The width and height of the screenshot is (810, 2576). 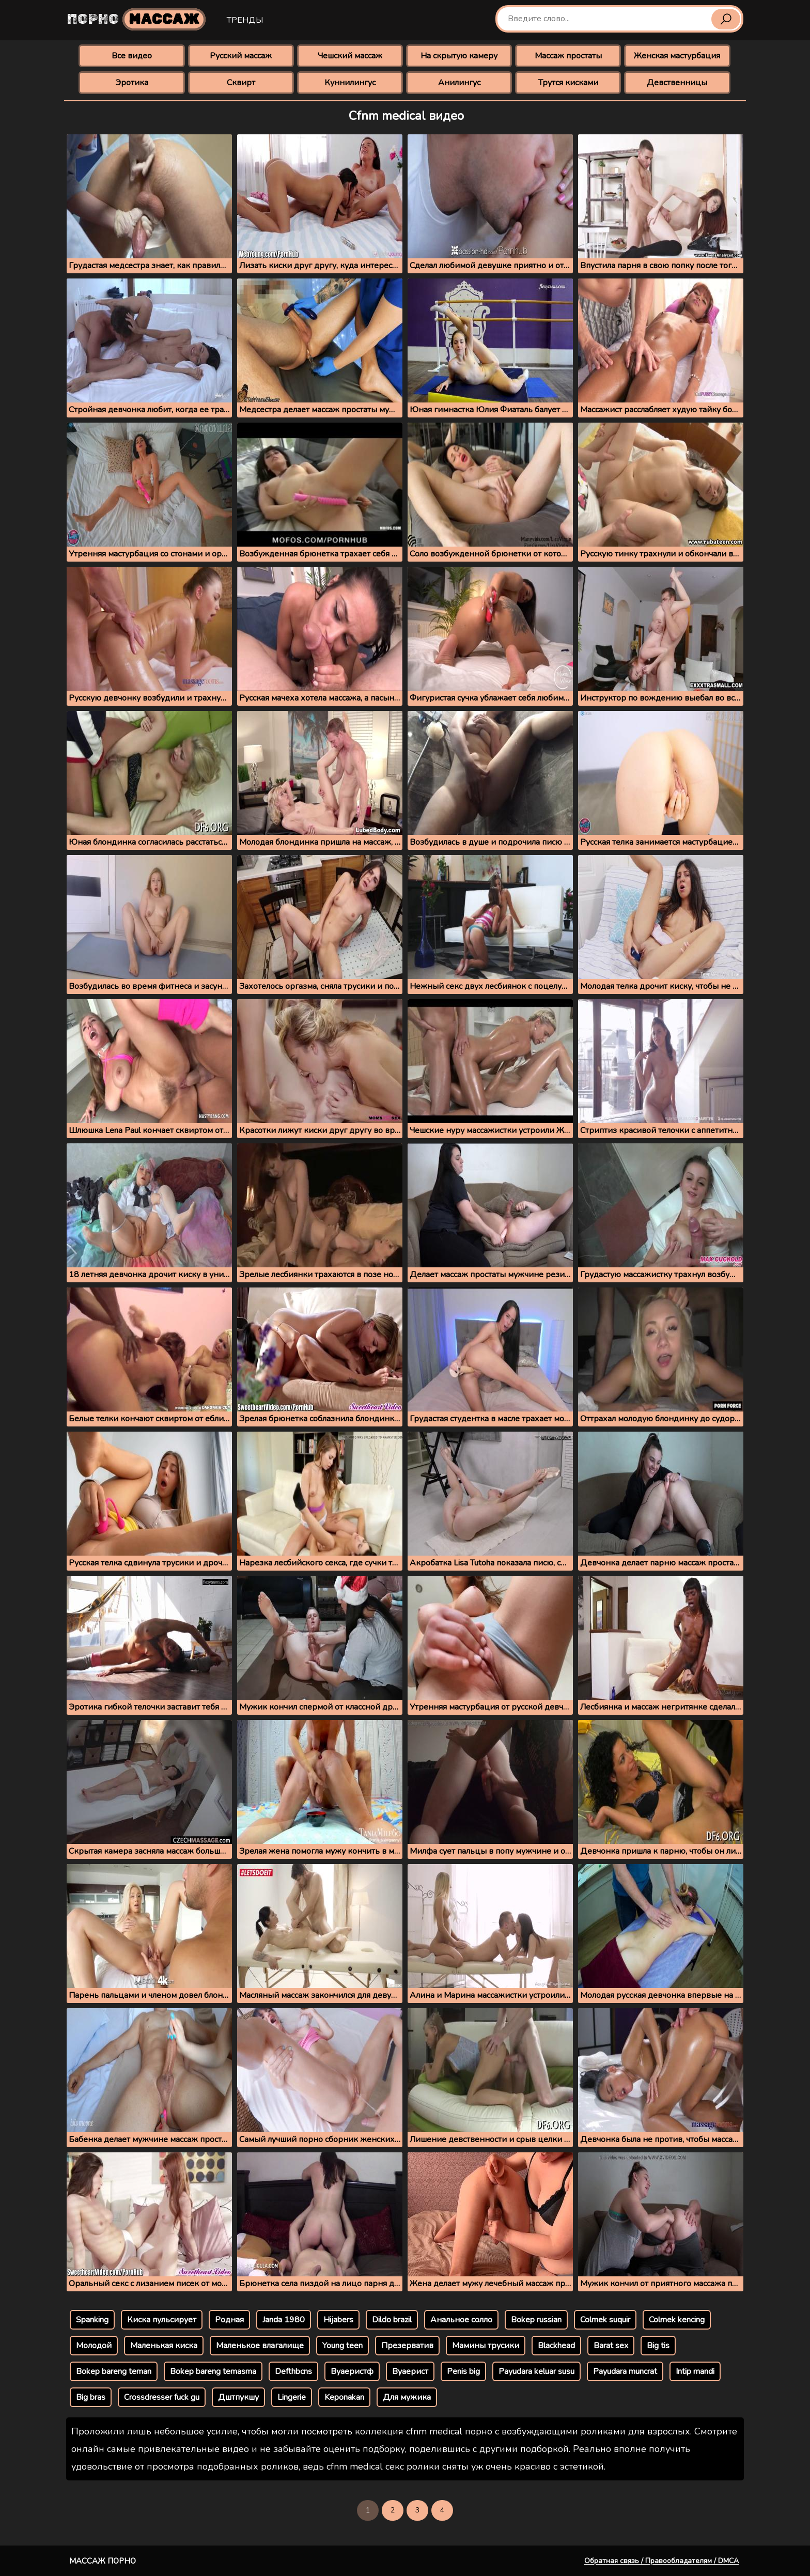 What do you see at coordinates (163, 2345) in the screenshot?
I see `Маленькая киска` at bounding box center [163, 2345].